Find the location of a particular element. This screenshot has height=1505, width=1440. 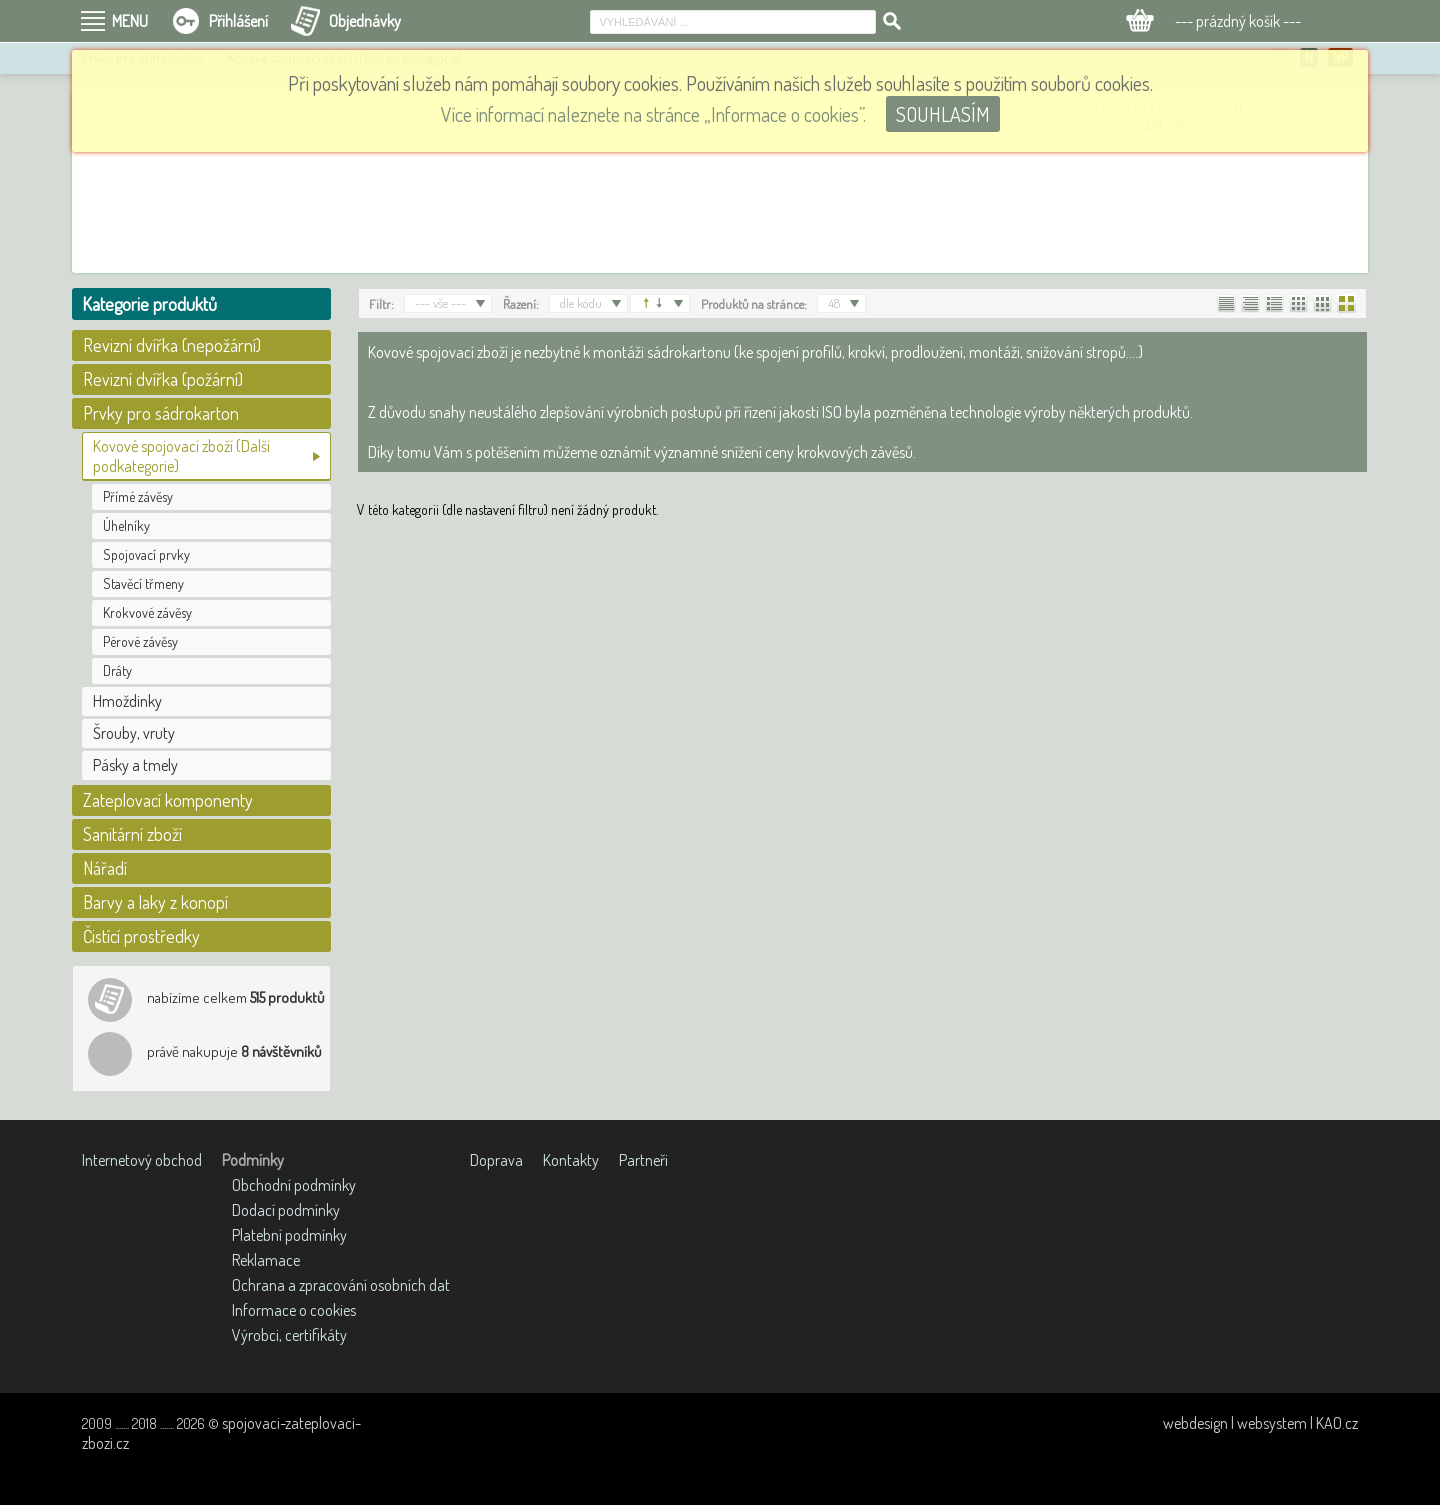

Revizní dvířka (nepožární) is located at coordinates (172, 345).